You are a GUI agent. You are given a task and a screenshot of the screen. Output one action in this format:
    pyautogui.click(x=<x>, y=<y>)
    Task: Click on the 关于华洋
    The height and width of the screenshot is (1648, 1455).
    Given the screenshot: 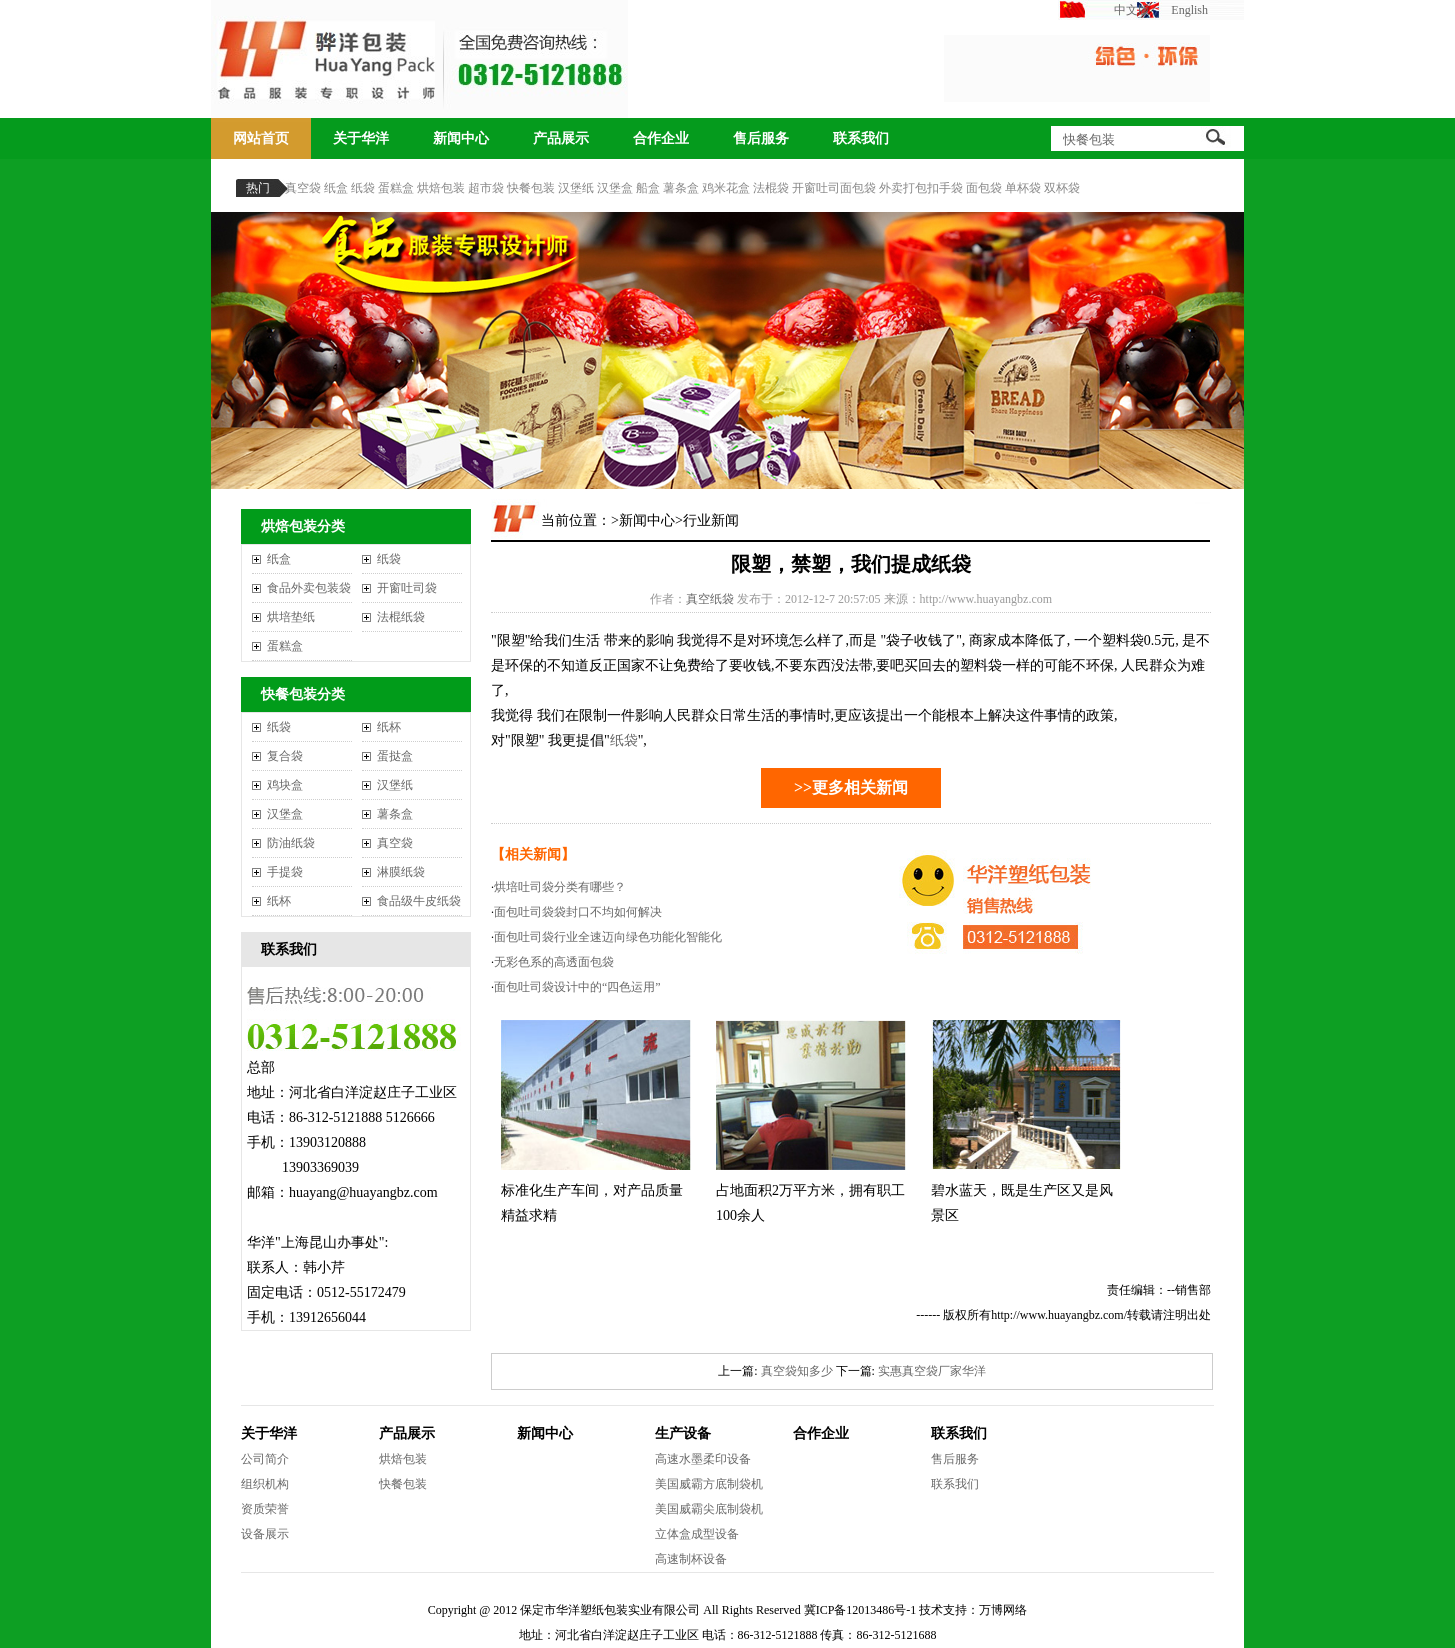 What is the action you would take?
    pyautogui.click(x=361, y=138)
    